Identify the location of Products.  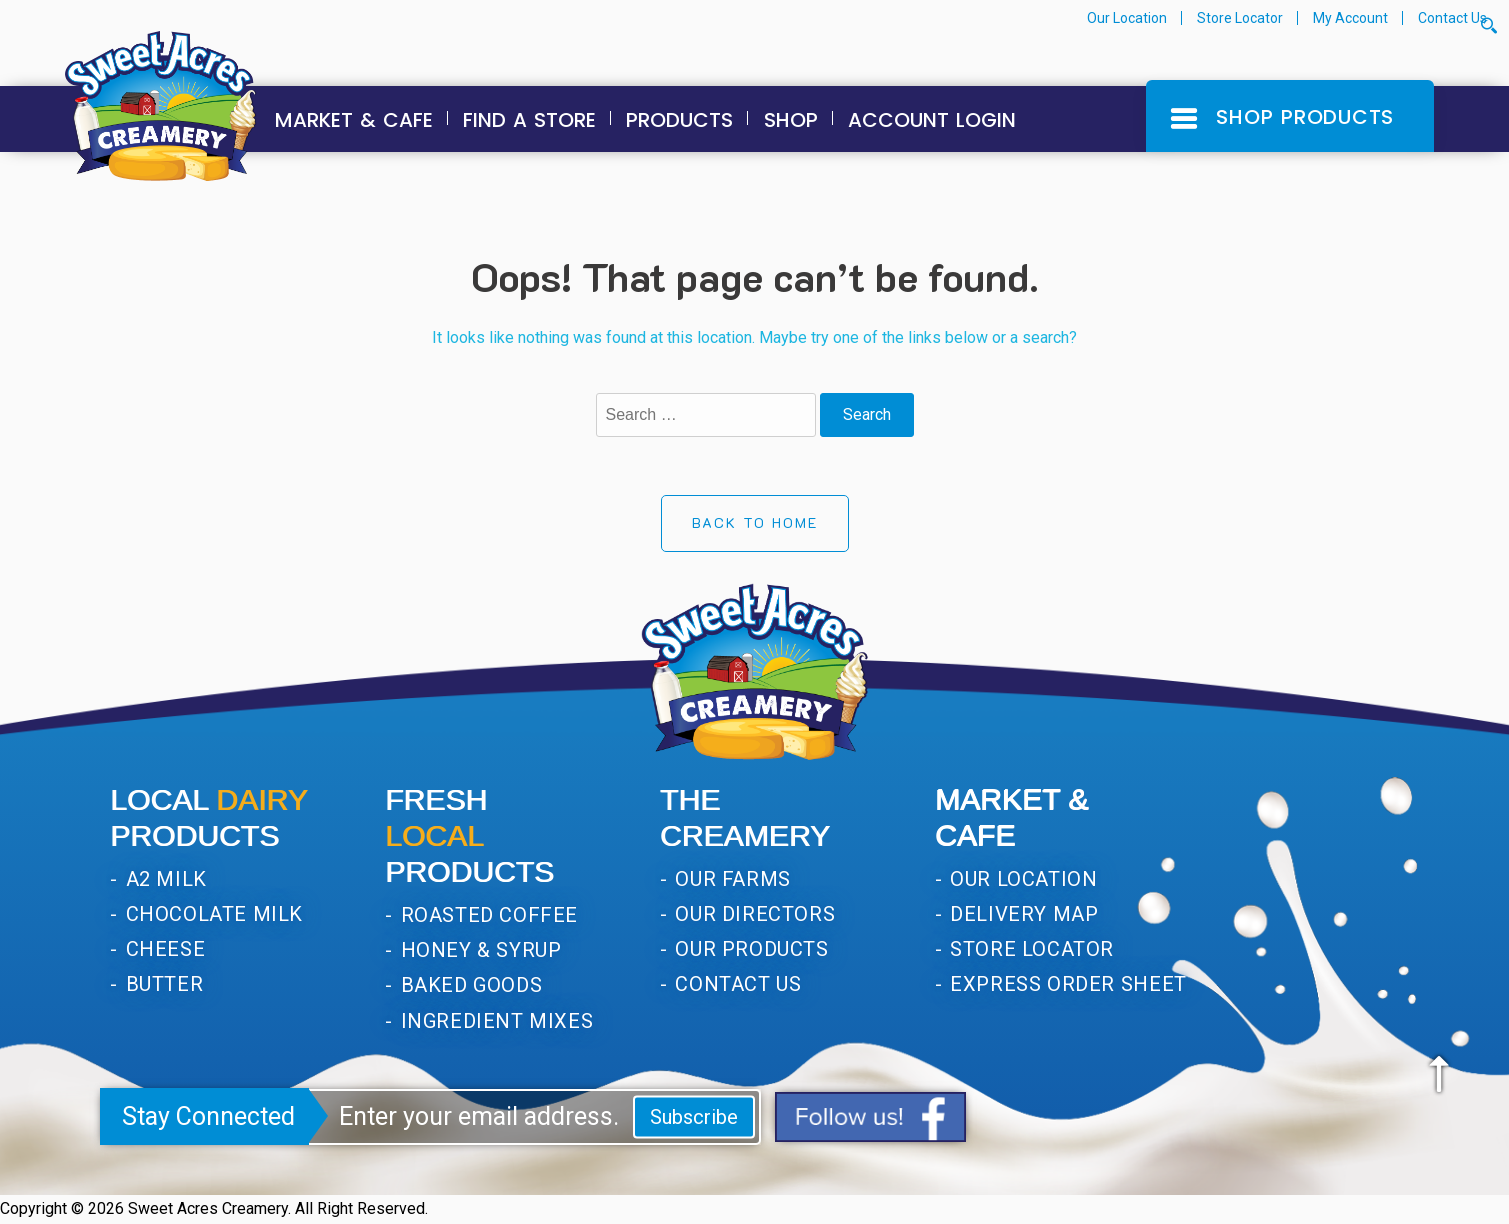
(679, 120).